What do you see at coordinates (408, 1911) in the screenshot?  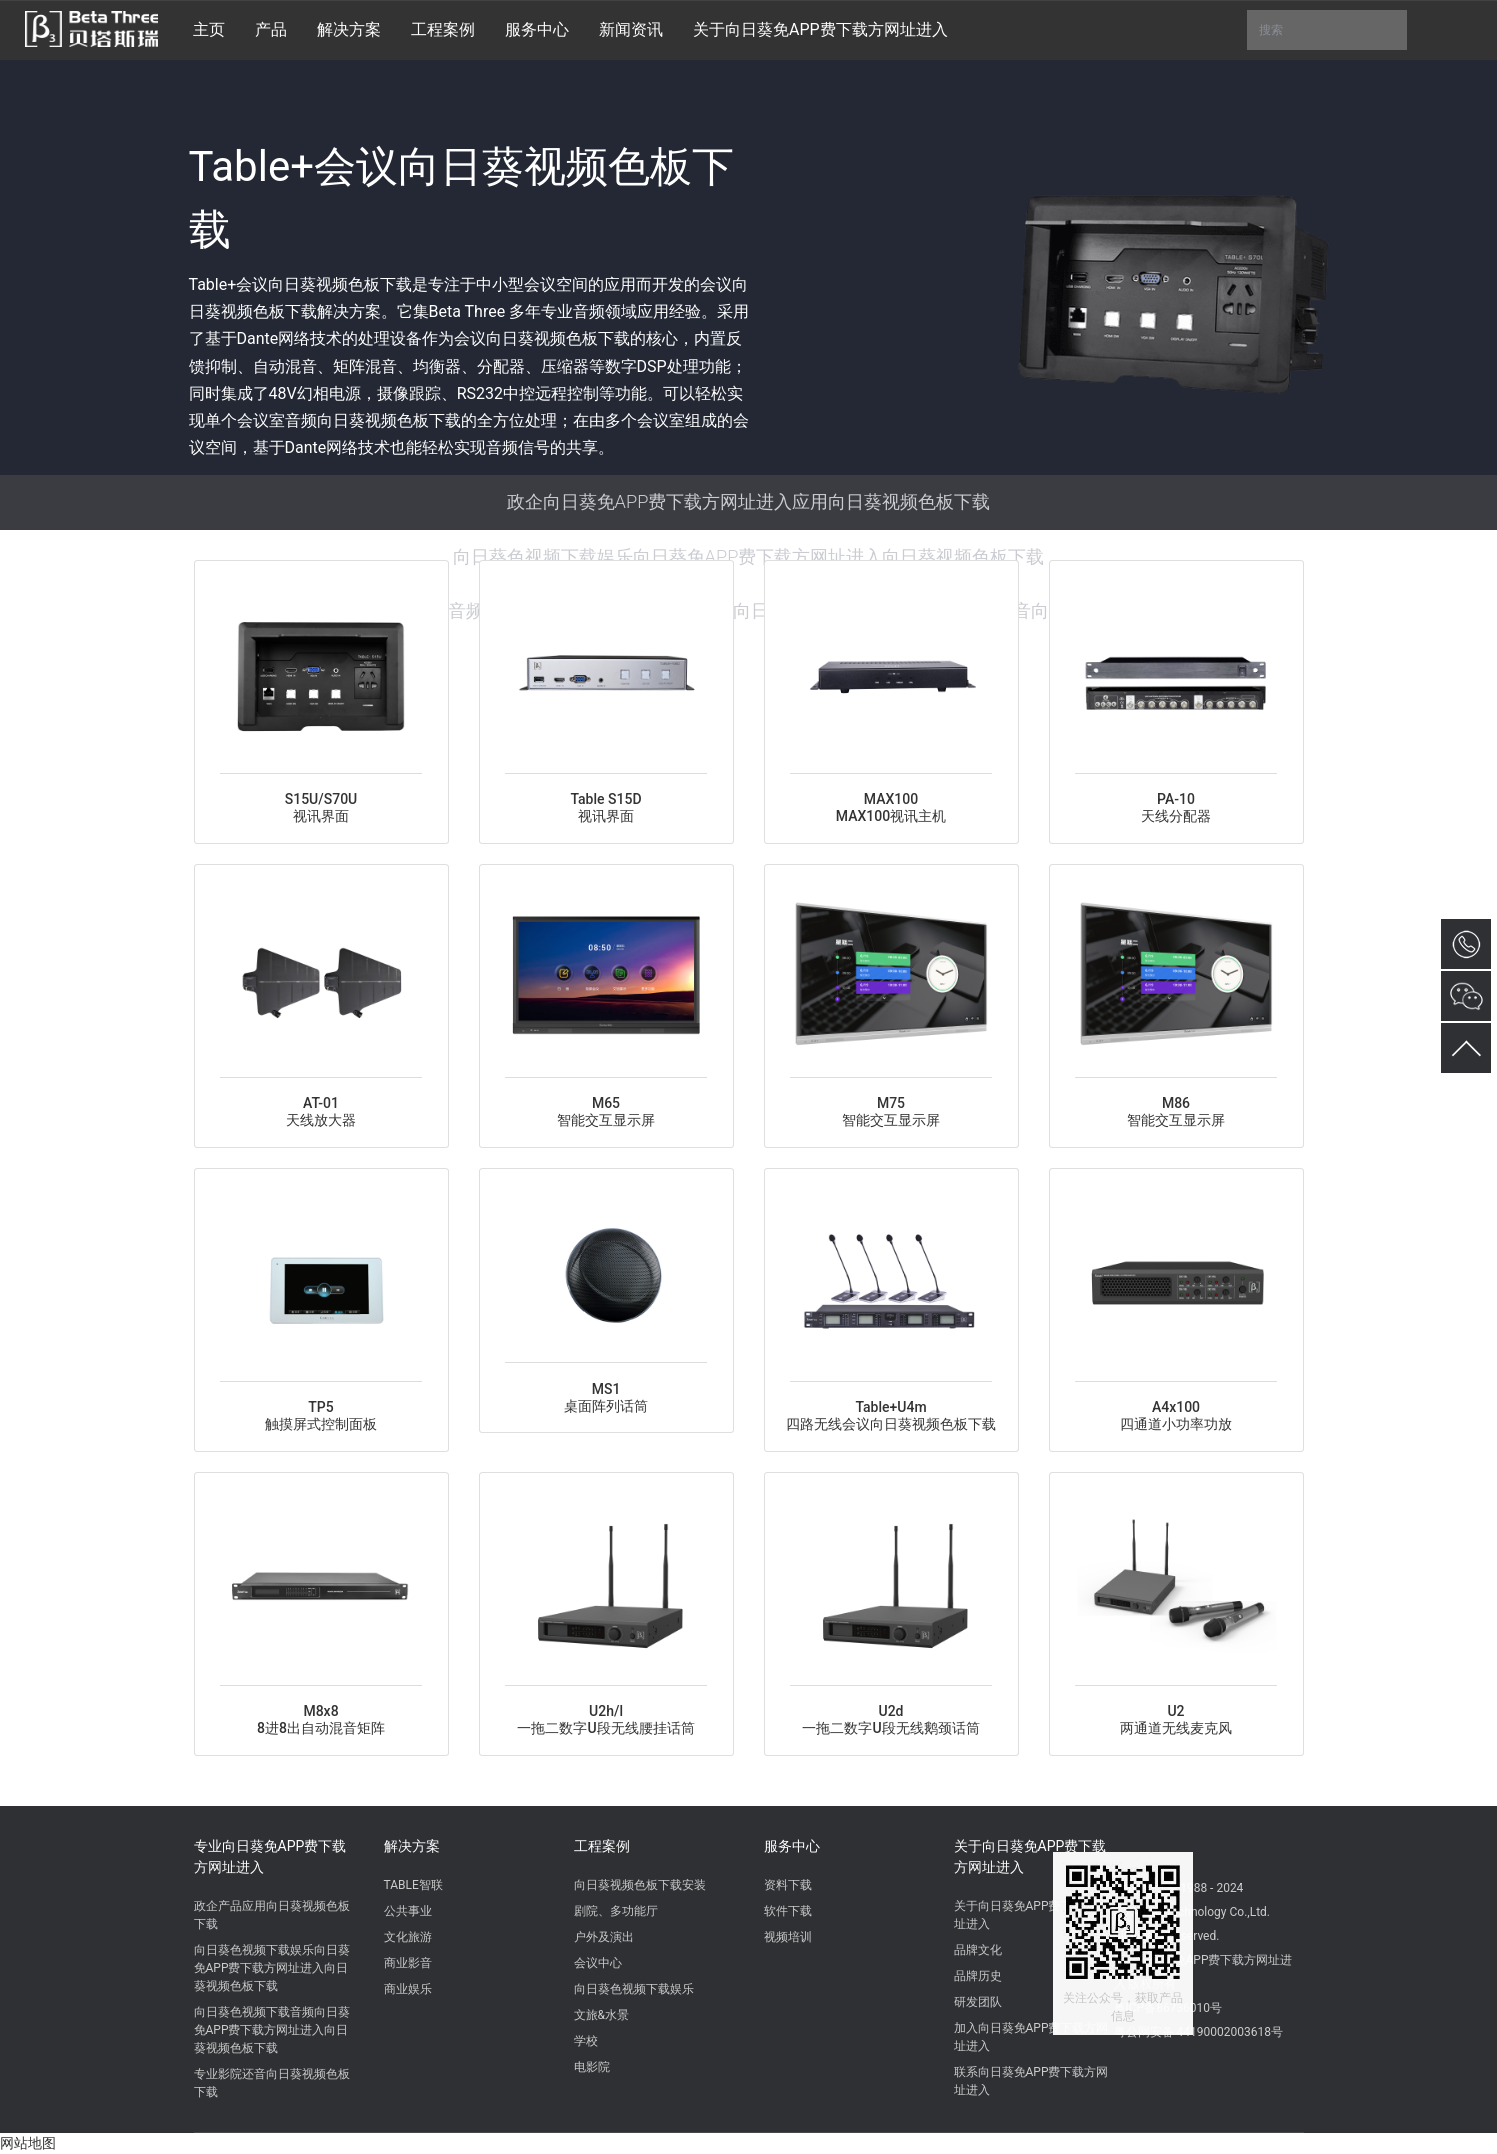 I see `公共事业` at bounding box center [408, 1911].